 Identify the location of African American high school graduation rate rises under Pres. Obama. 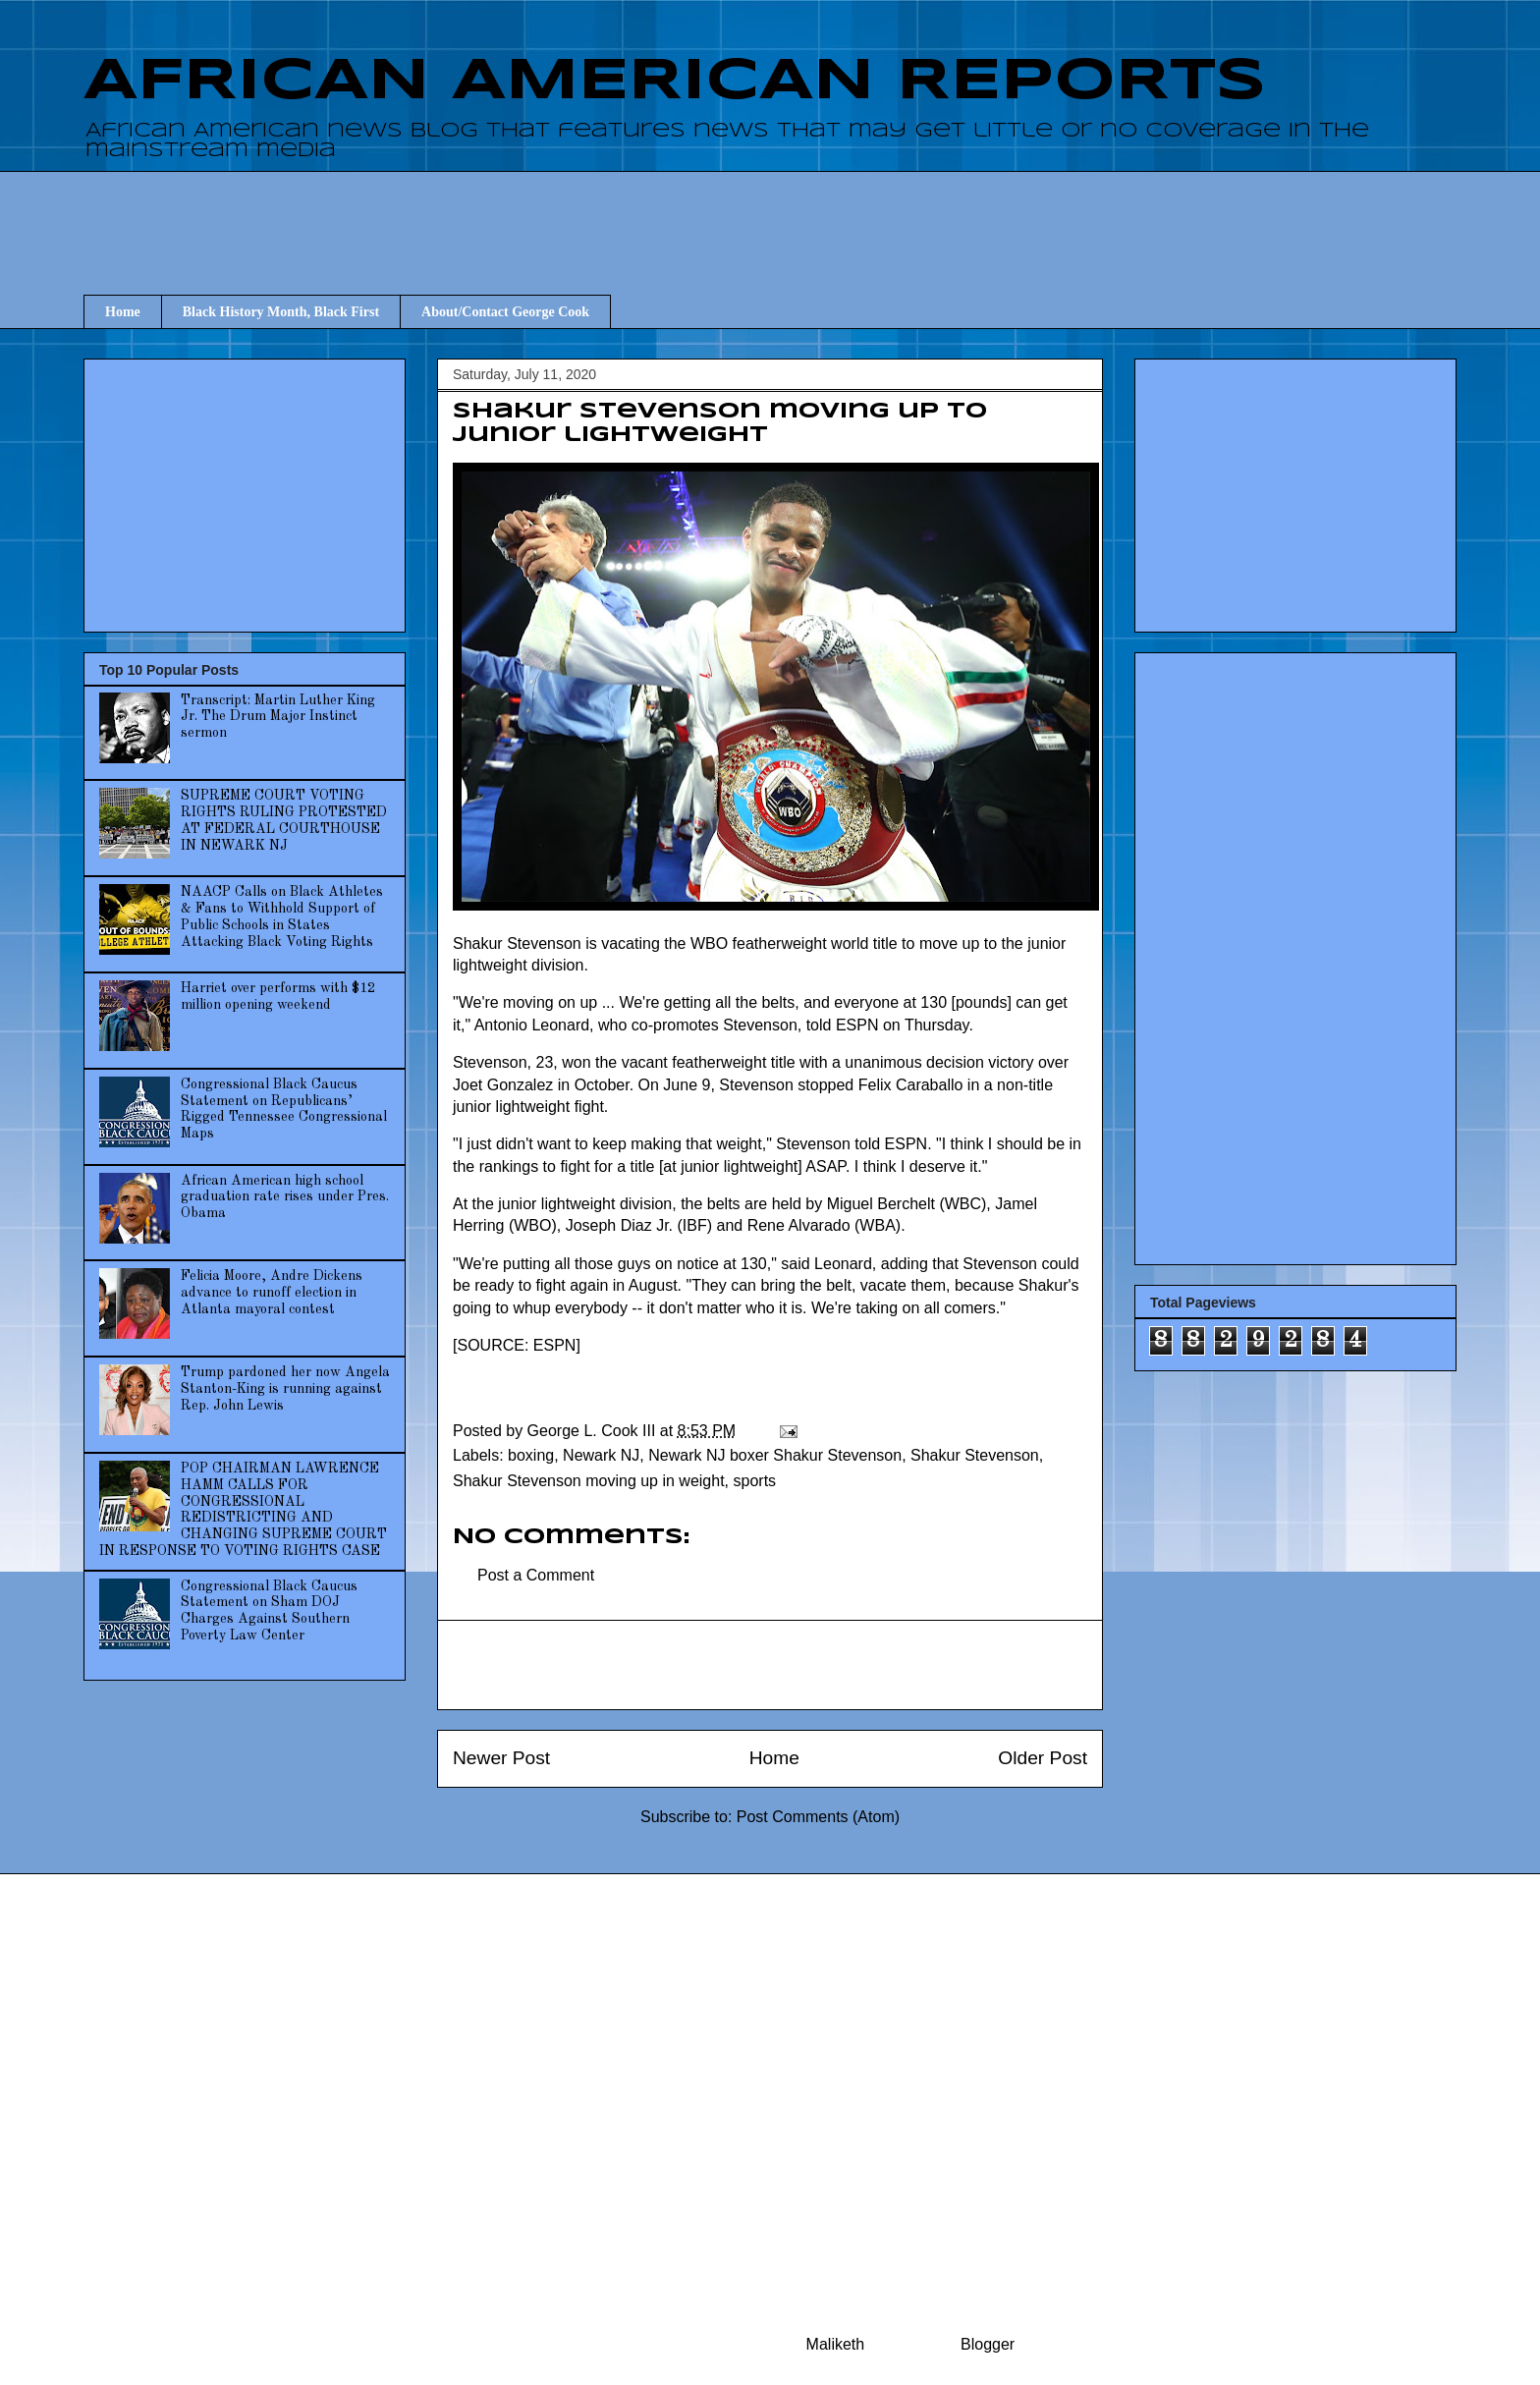
(285, 1197).